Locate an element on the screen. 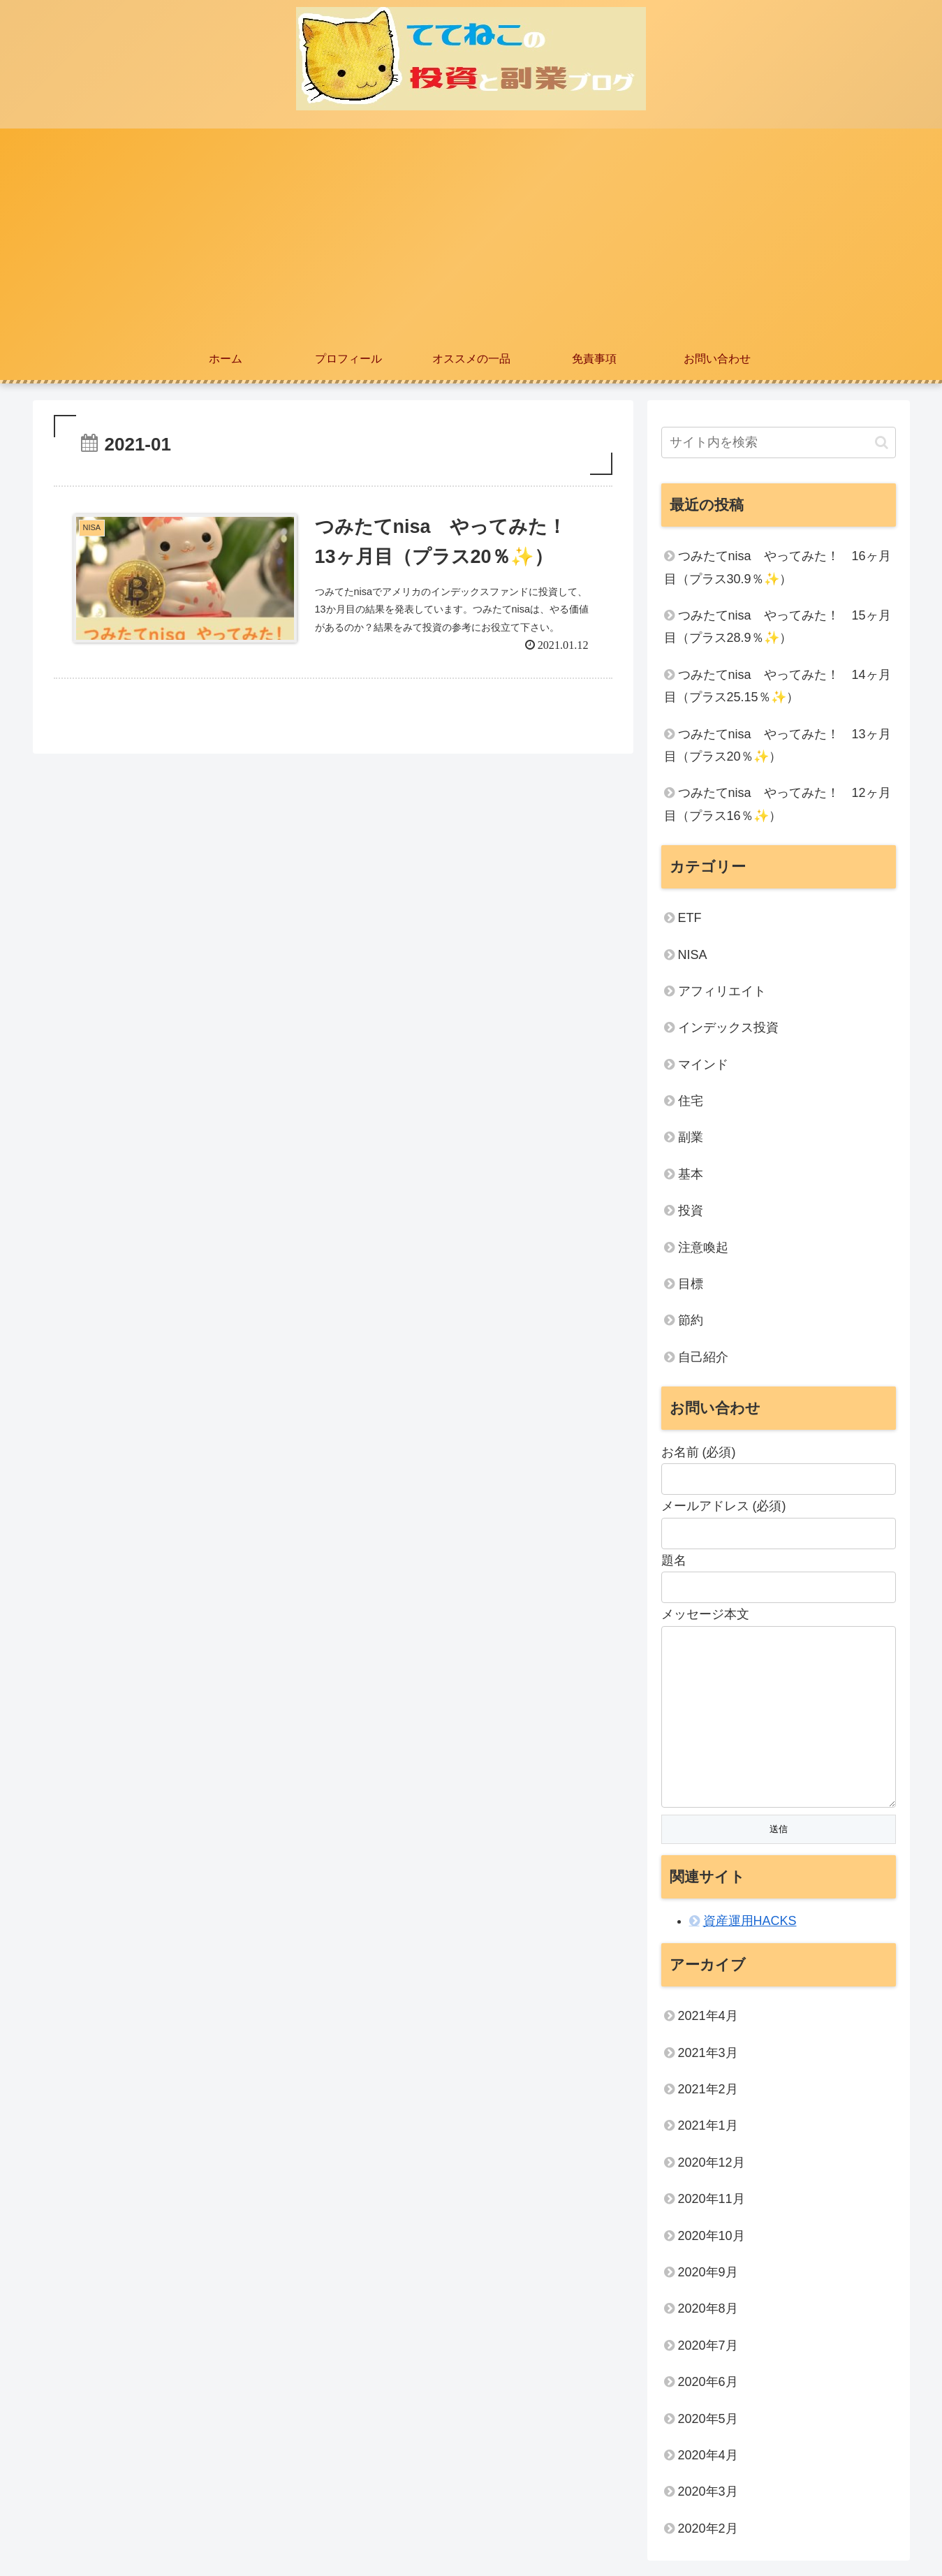  節約 is located at coordinates (690, 1320).